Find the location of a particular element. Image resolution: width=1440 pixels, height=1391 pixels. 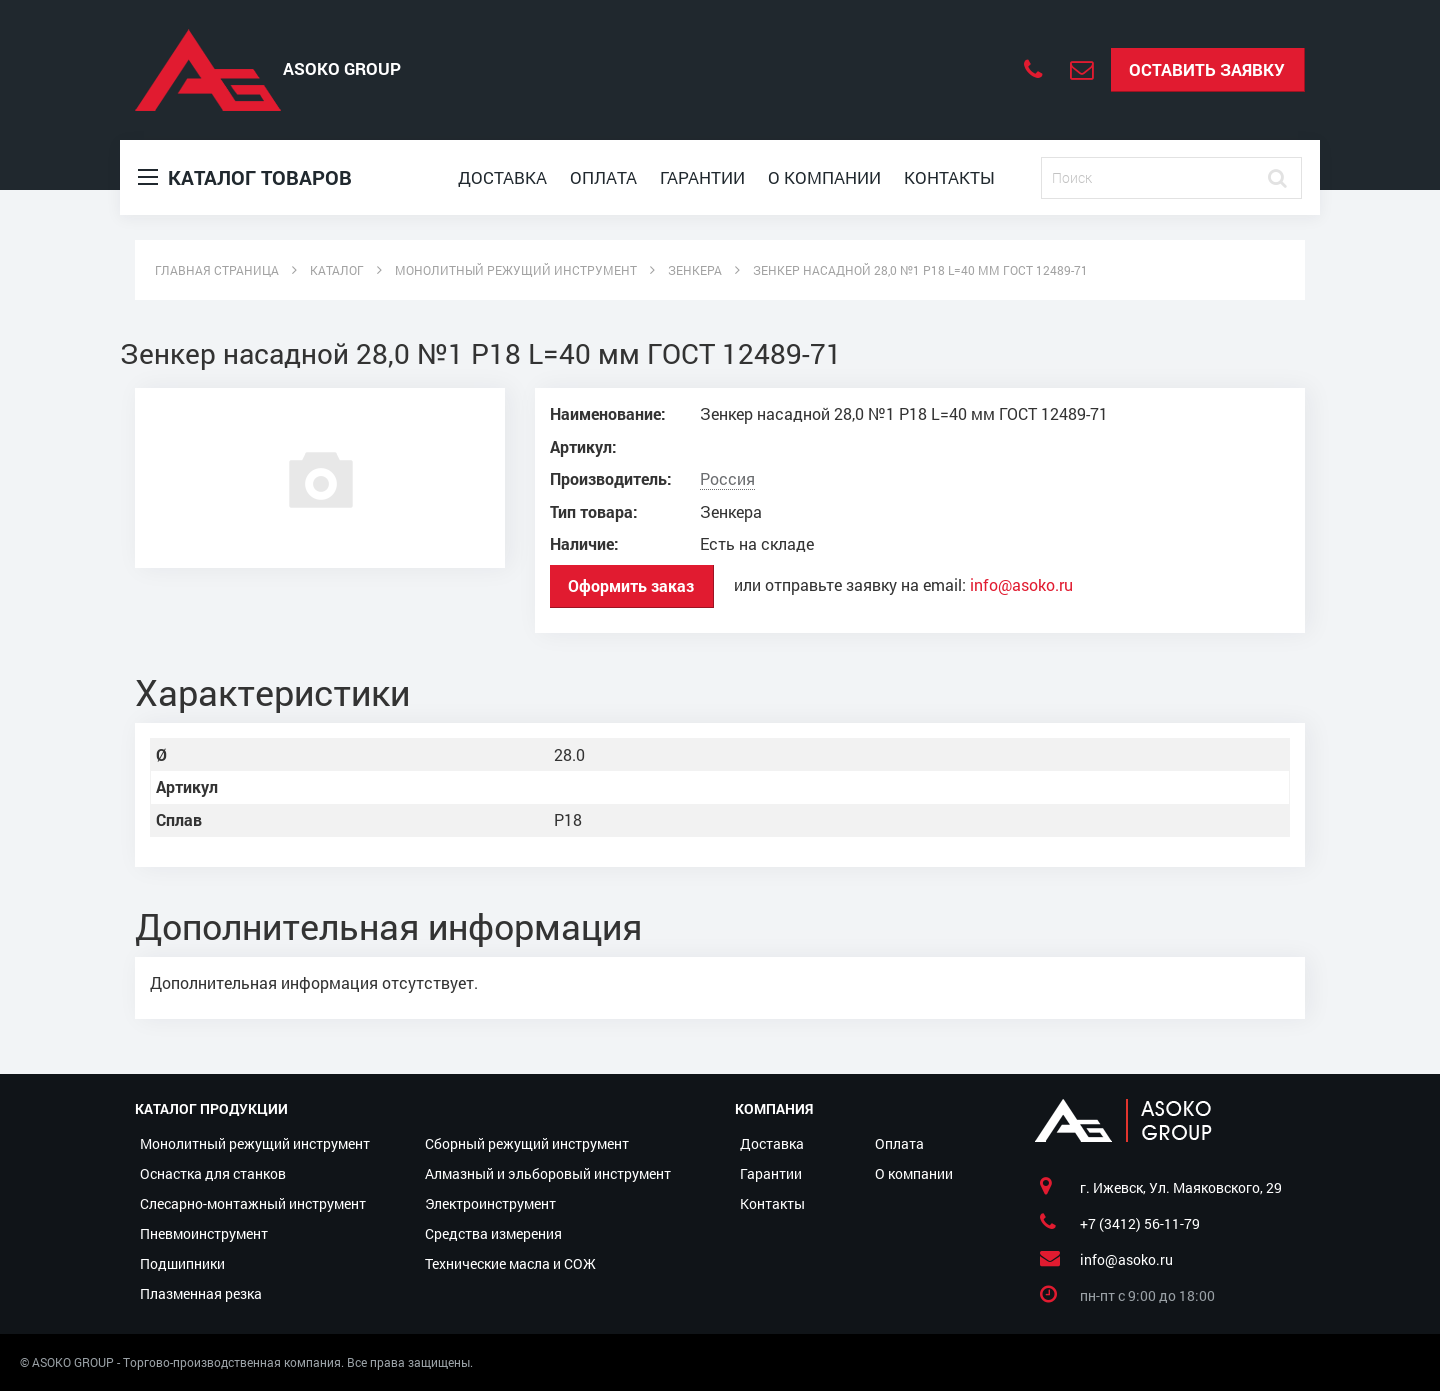

Контакты is located at coordinates (949, 177).